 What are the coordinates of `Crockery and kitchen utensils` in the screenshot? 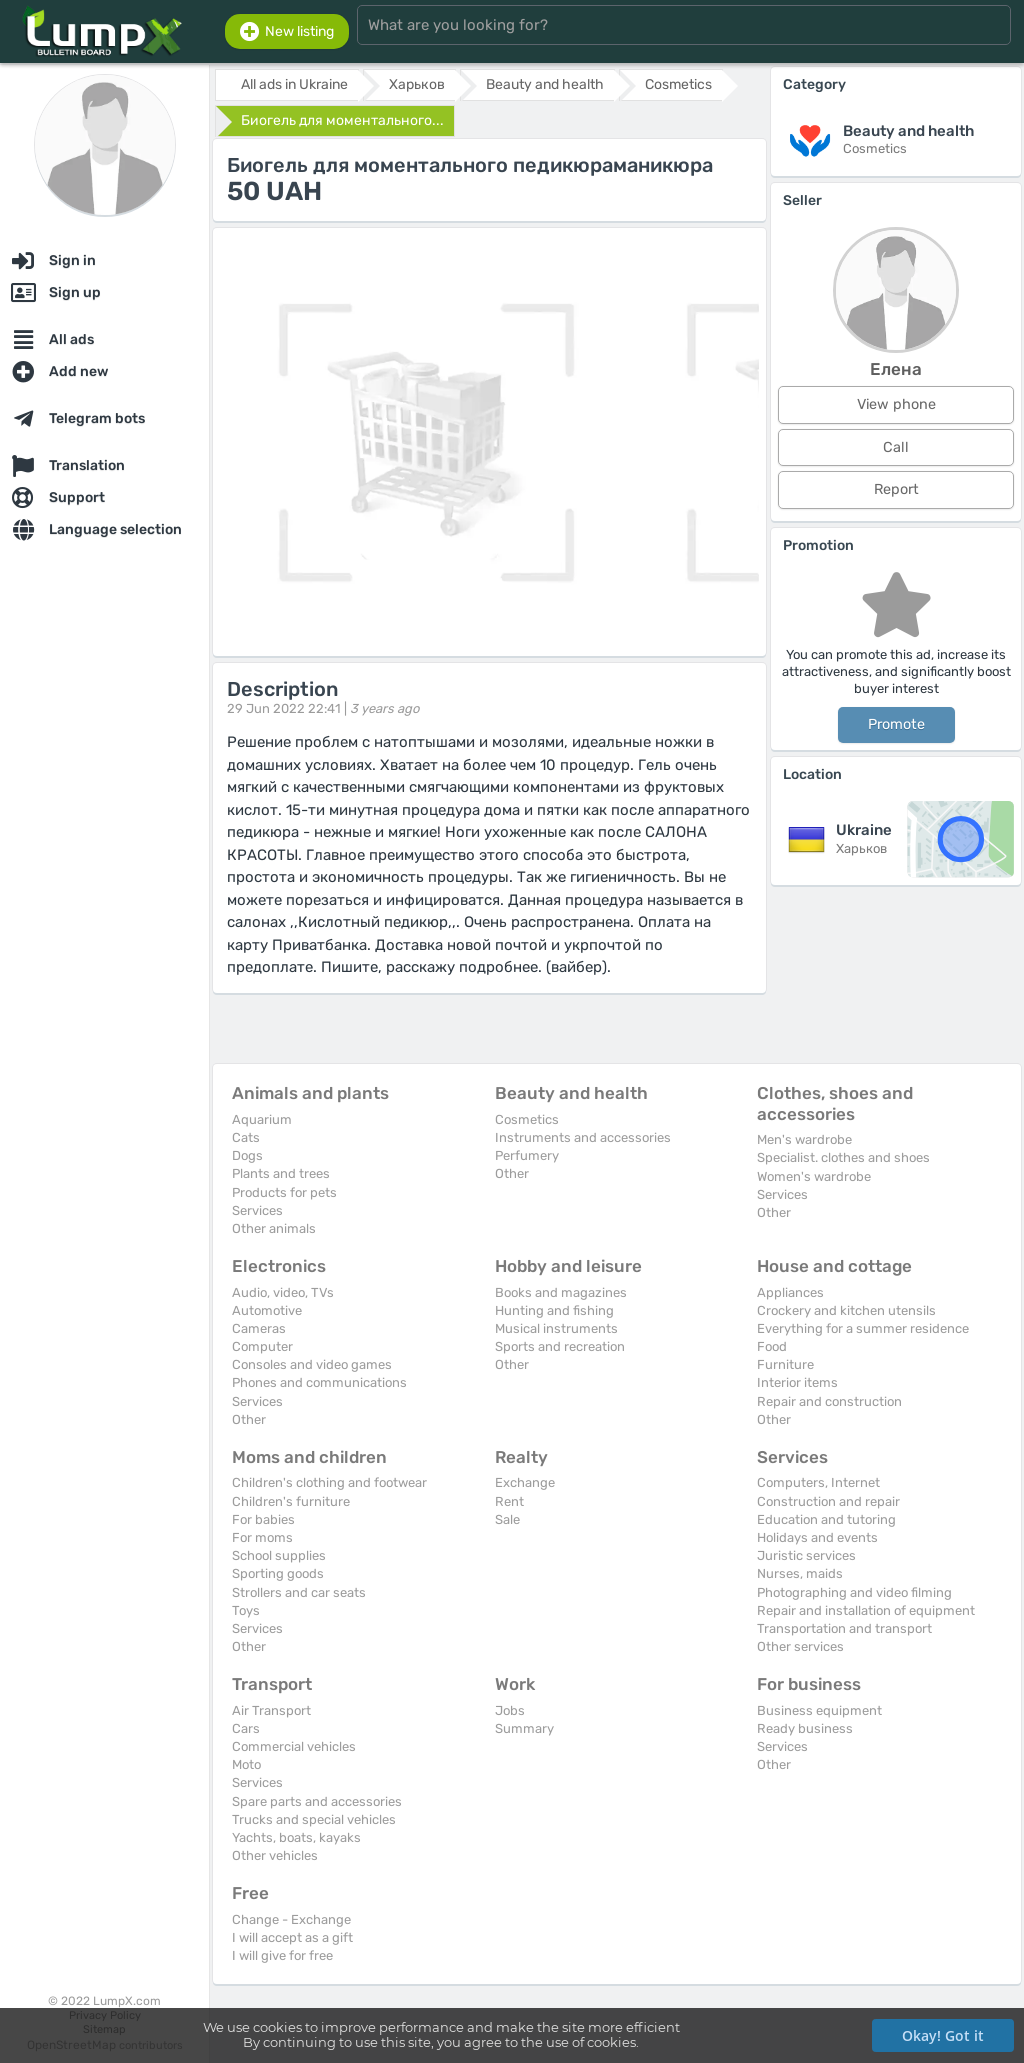 It's located at (846, 1310).